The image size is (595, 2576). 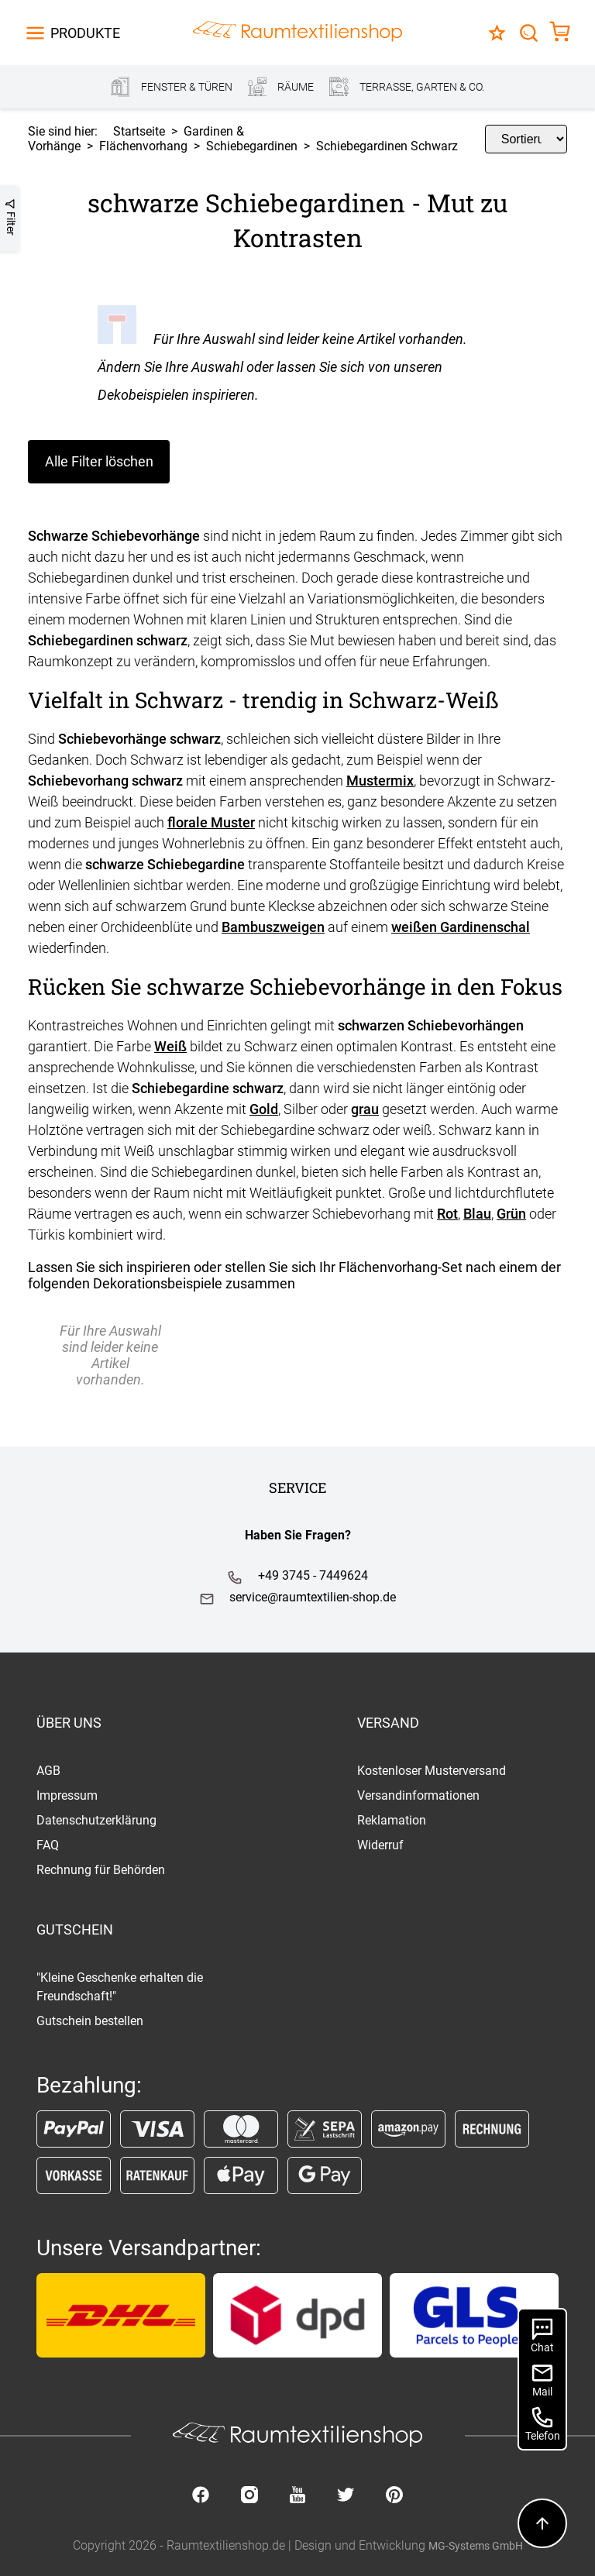 I want to click on Alle Filter löschen, so click(x=99, y=461).